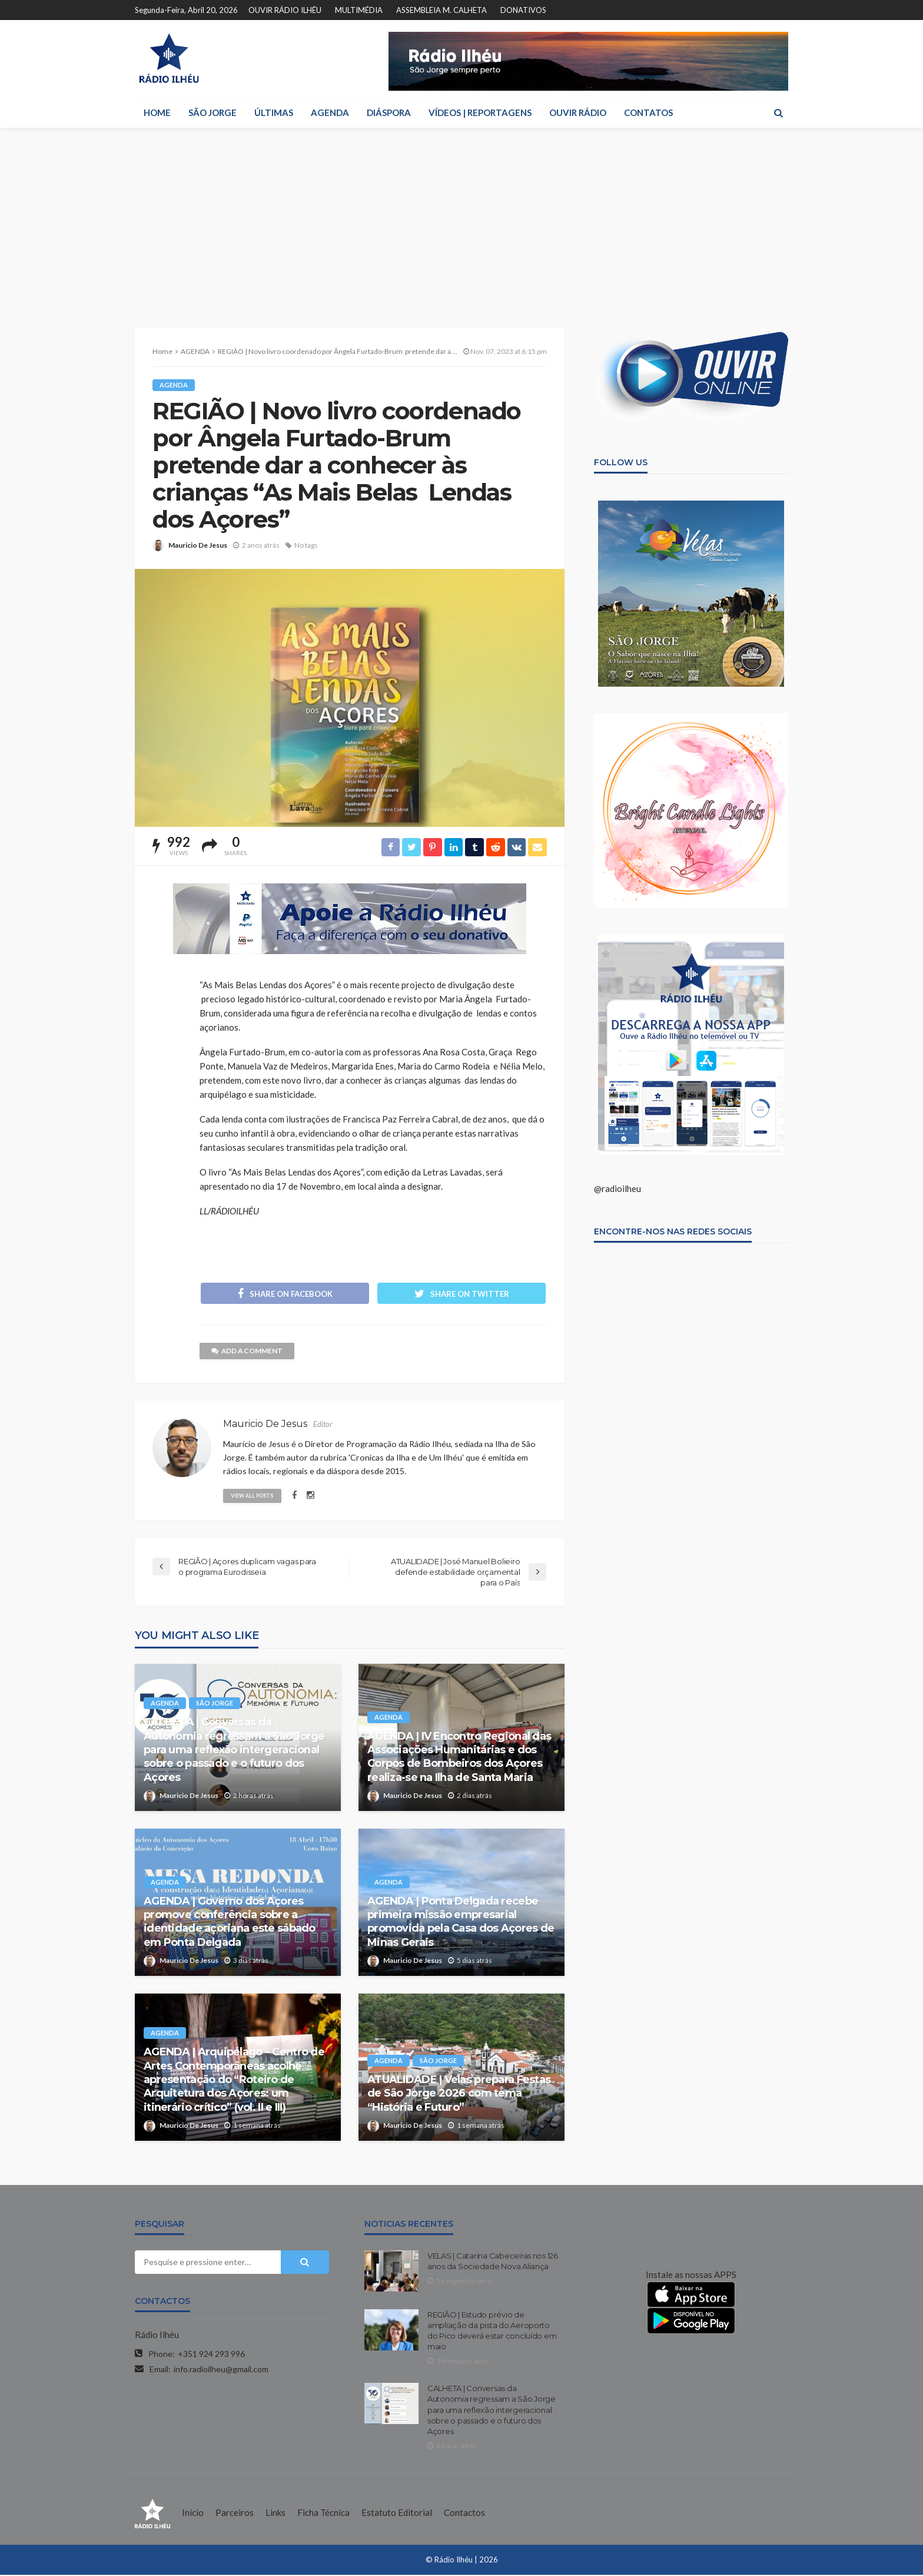  I want to click on SÃO JORGE, so click(212, 112).